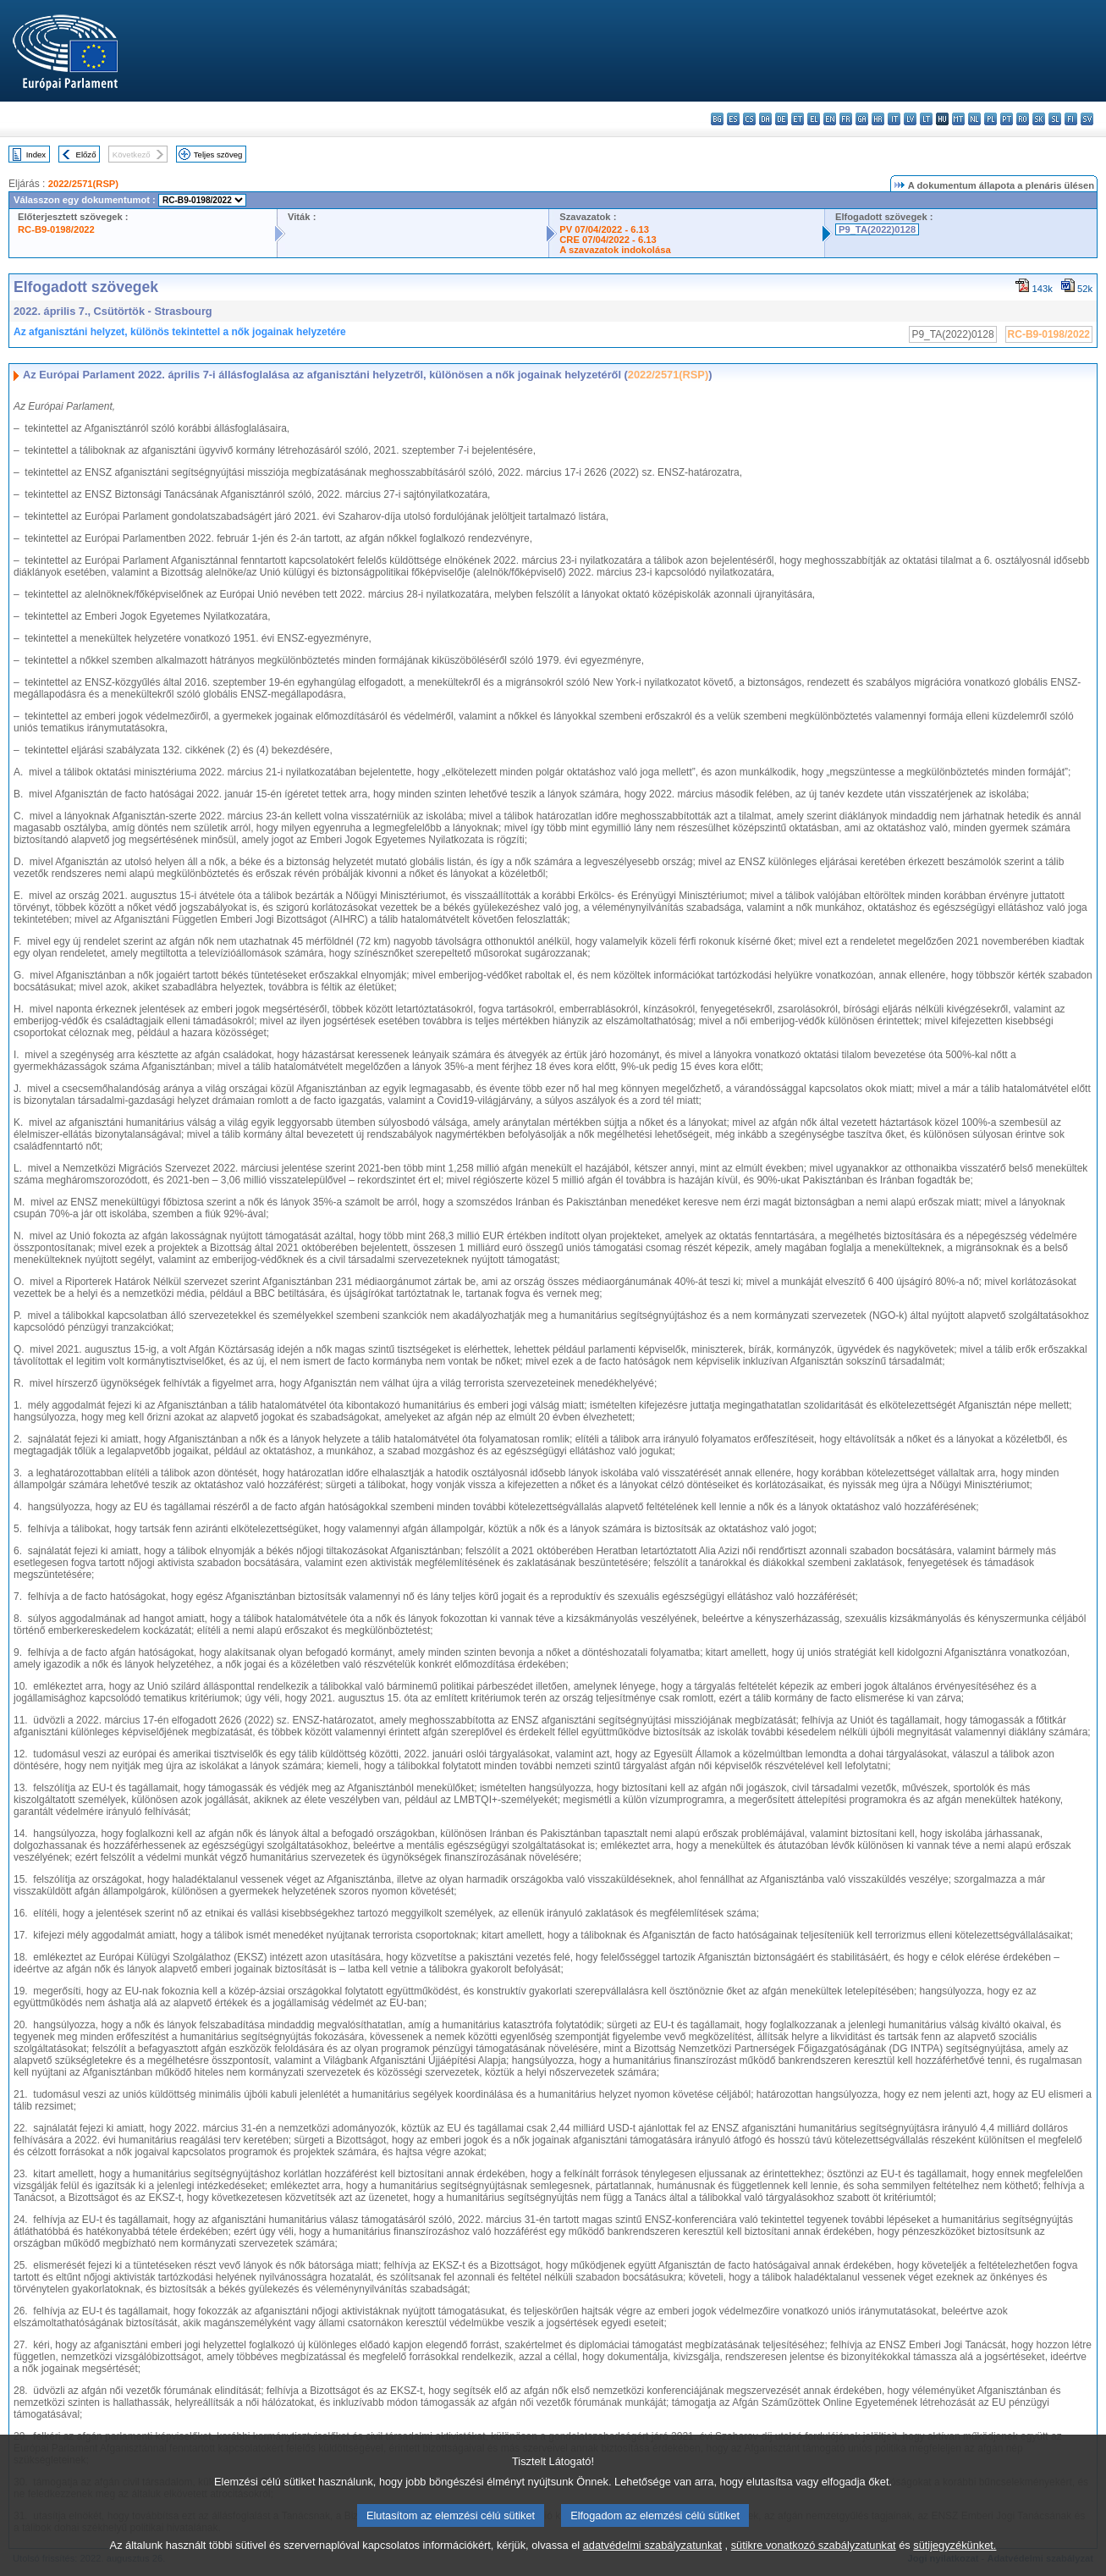 This screenshot has width=1106, height=2576. Describe the element at coordinates (1022, 119) in the screenshot. I see `ro - română` at that location.